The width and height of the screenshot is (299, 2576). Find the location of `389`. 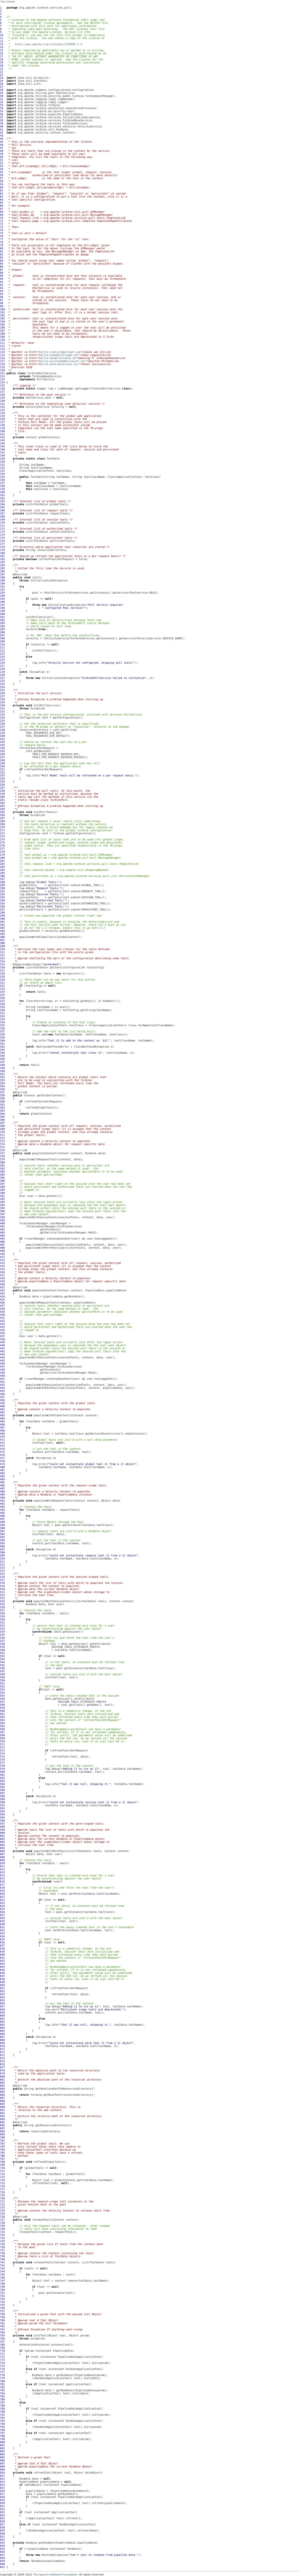

389 is located at coordinates (2, 1189).